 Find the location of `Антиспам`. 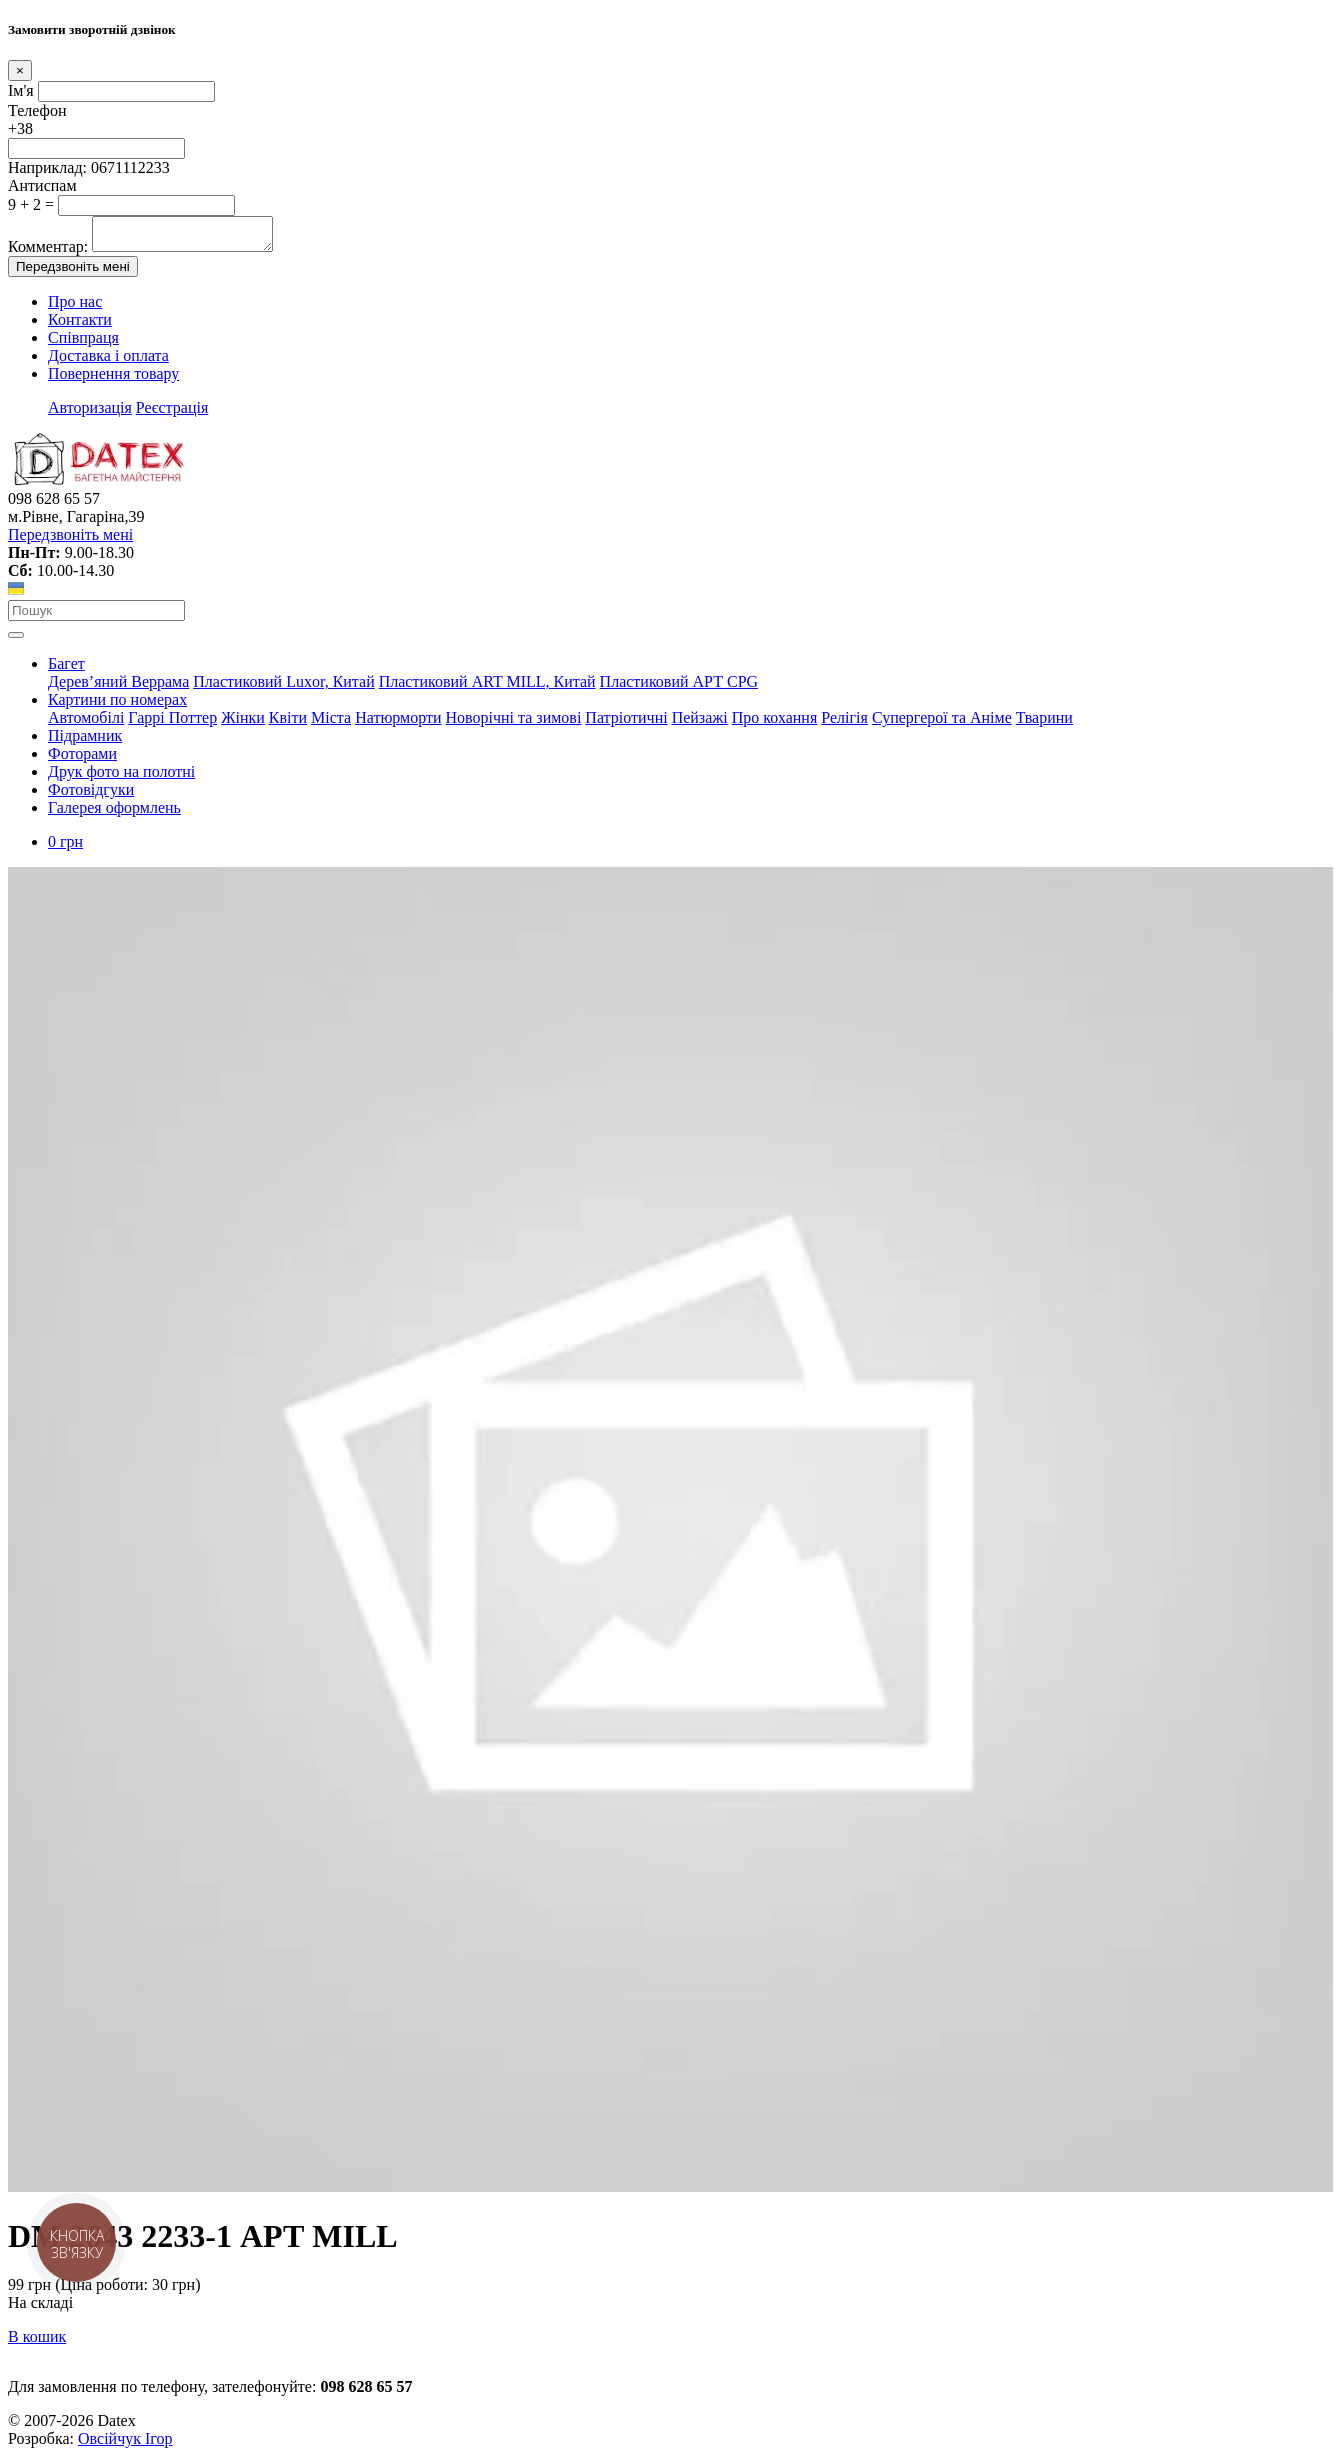

Антиспам is located at coordinates (42, 185).